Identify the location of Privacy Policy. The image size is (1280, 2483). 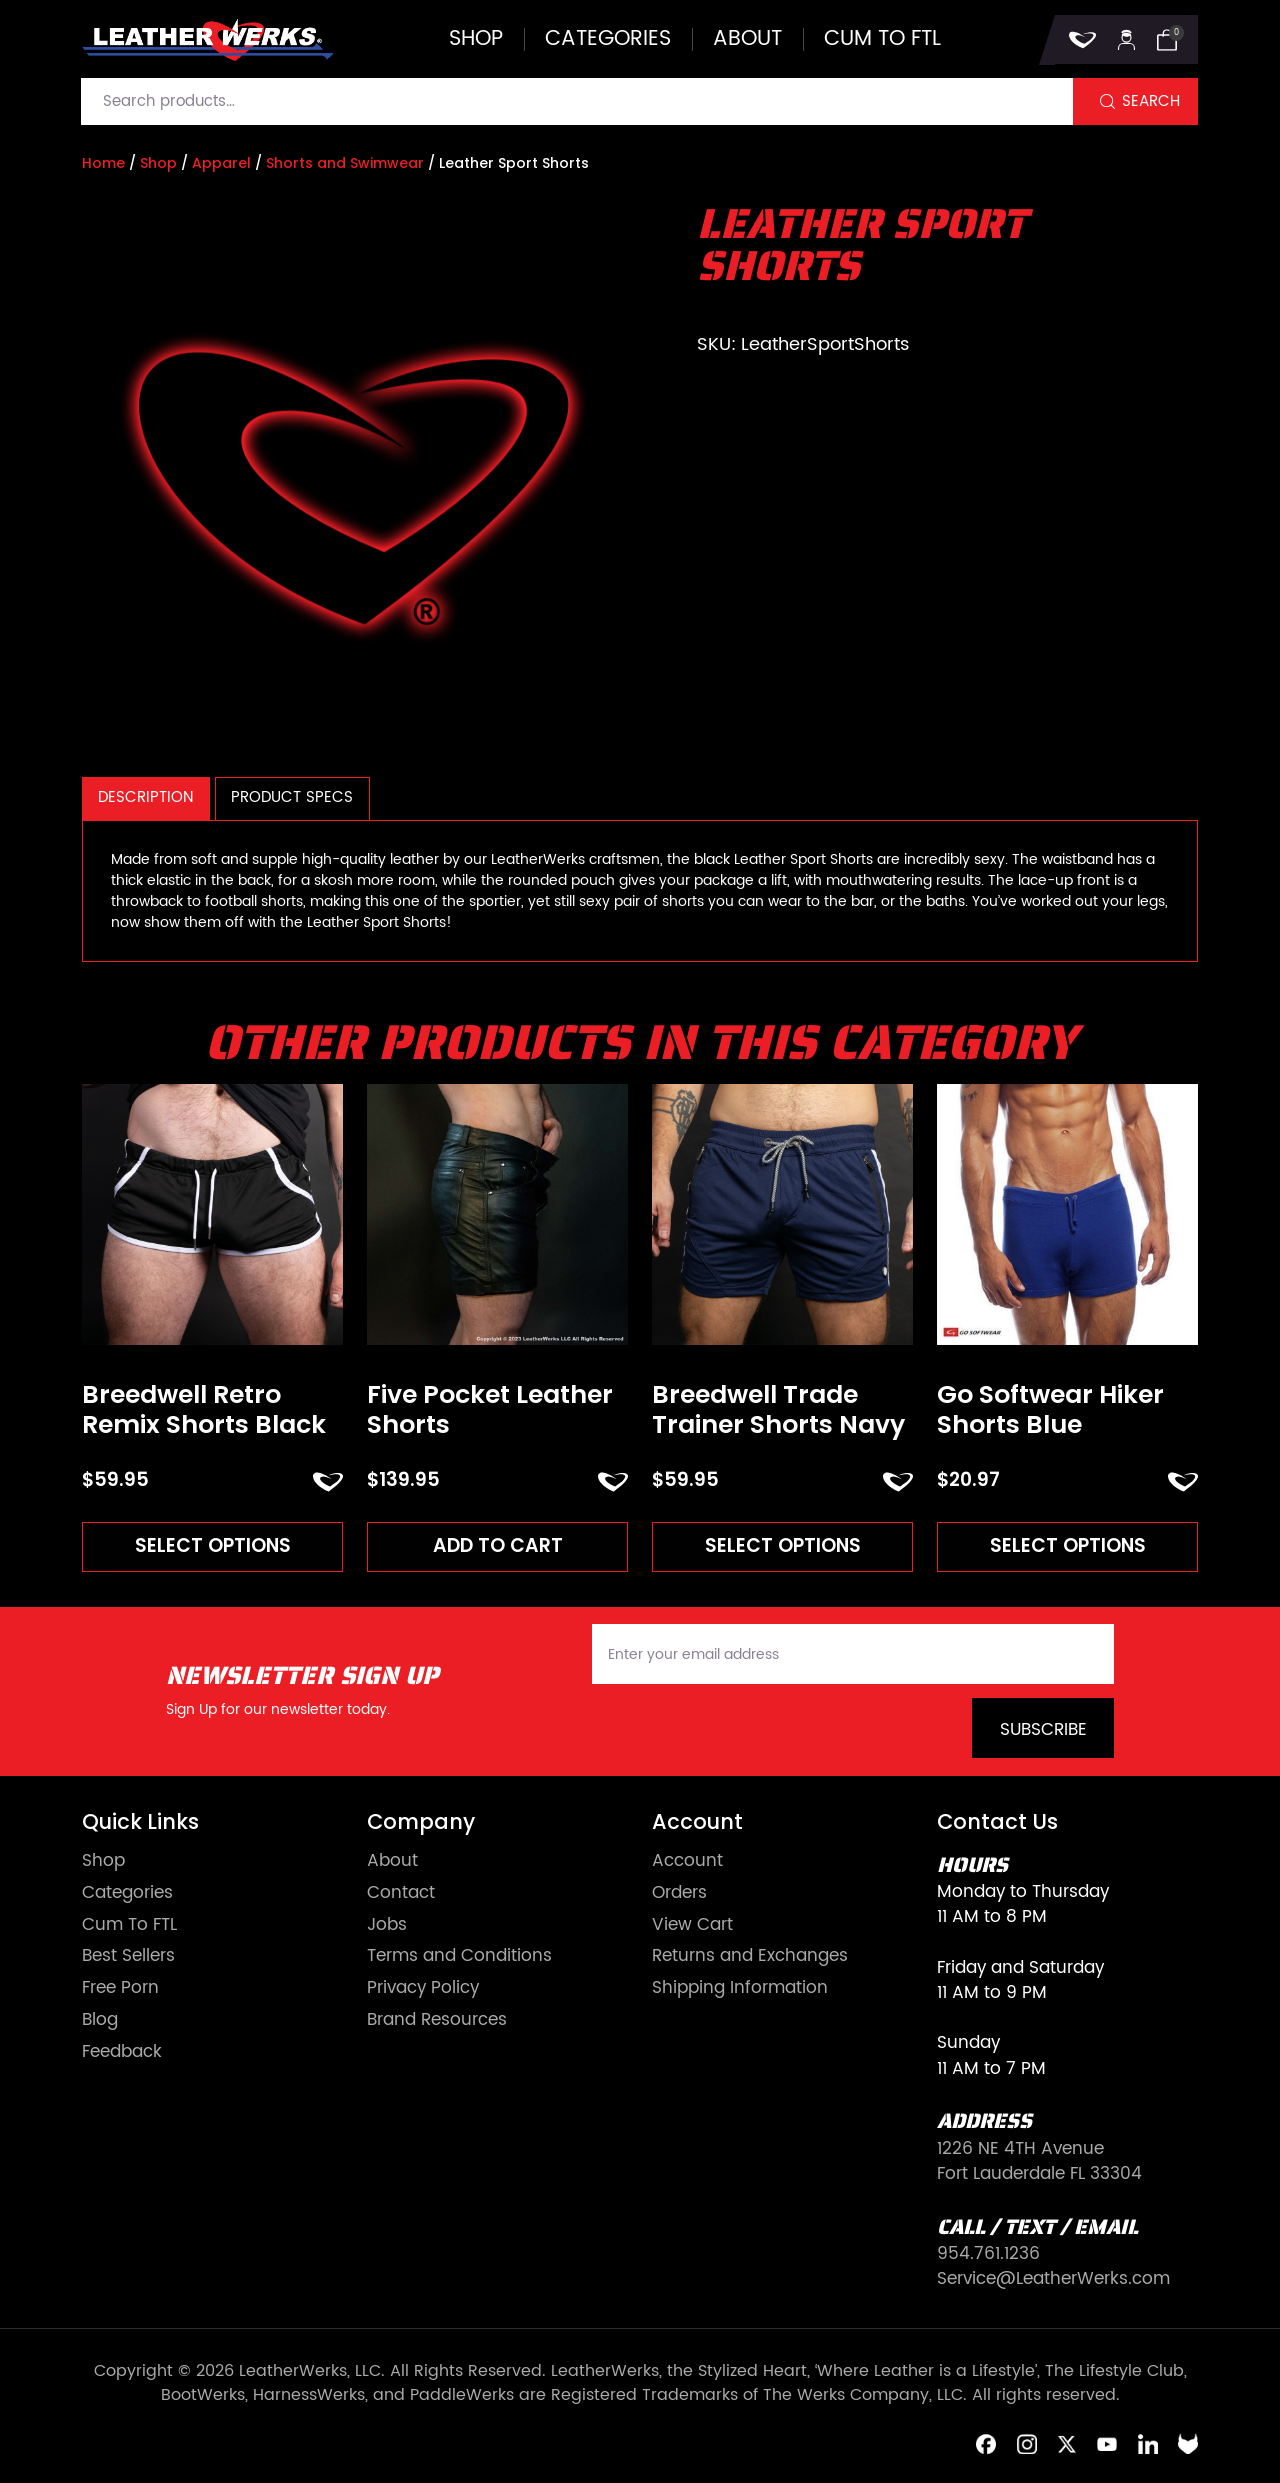
(423, 1988).